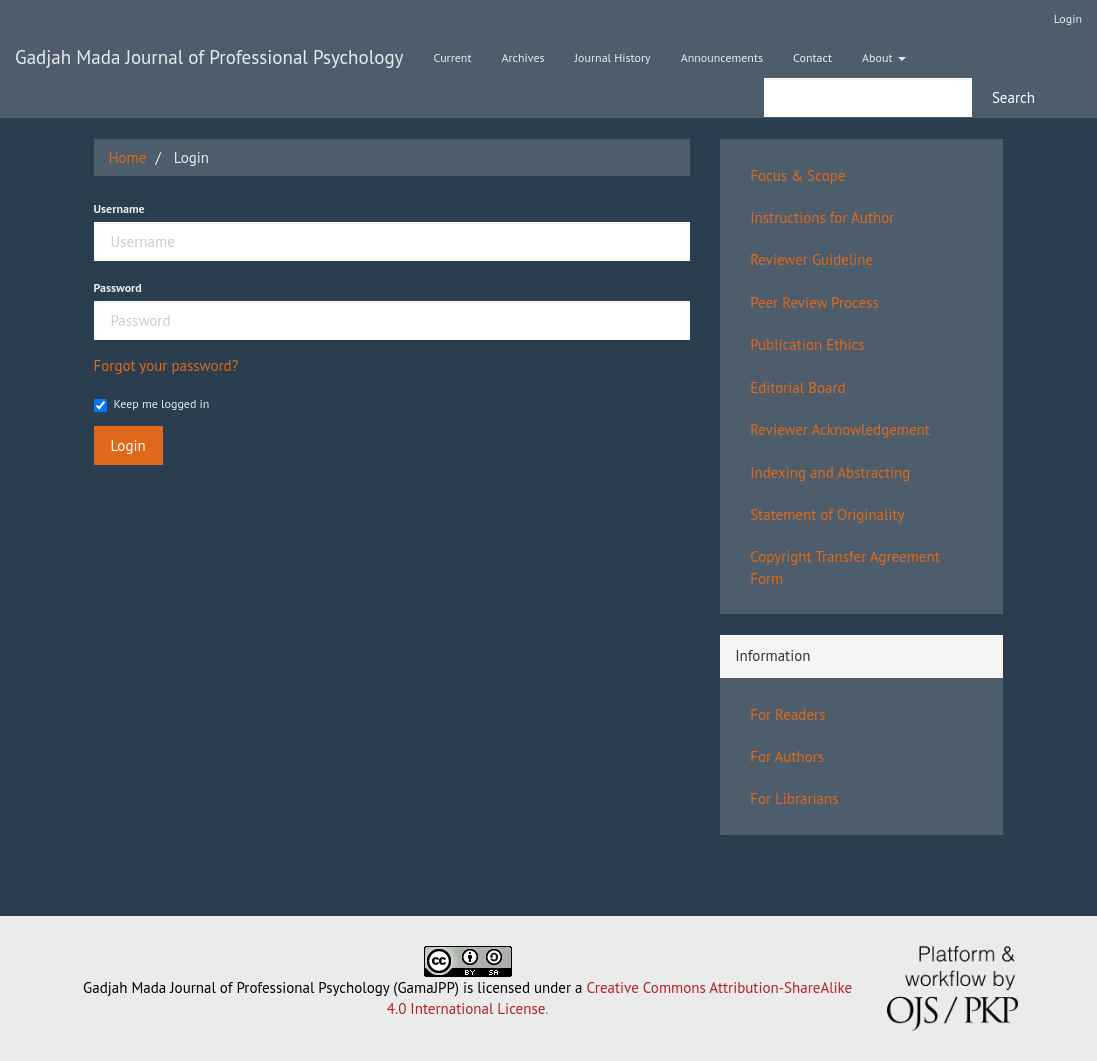 This screenshot has width=1097, height=1061. I want to click on Editorial Board, so click(797, 387).